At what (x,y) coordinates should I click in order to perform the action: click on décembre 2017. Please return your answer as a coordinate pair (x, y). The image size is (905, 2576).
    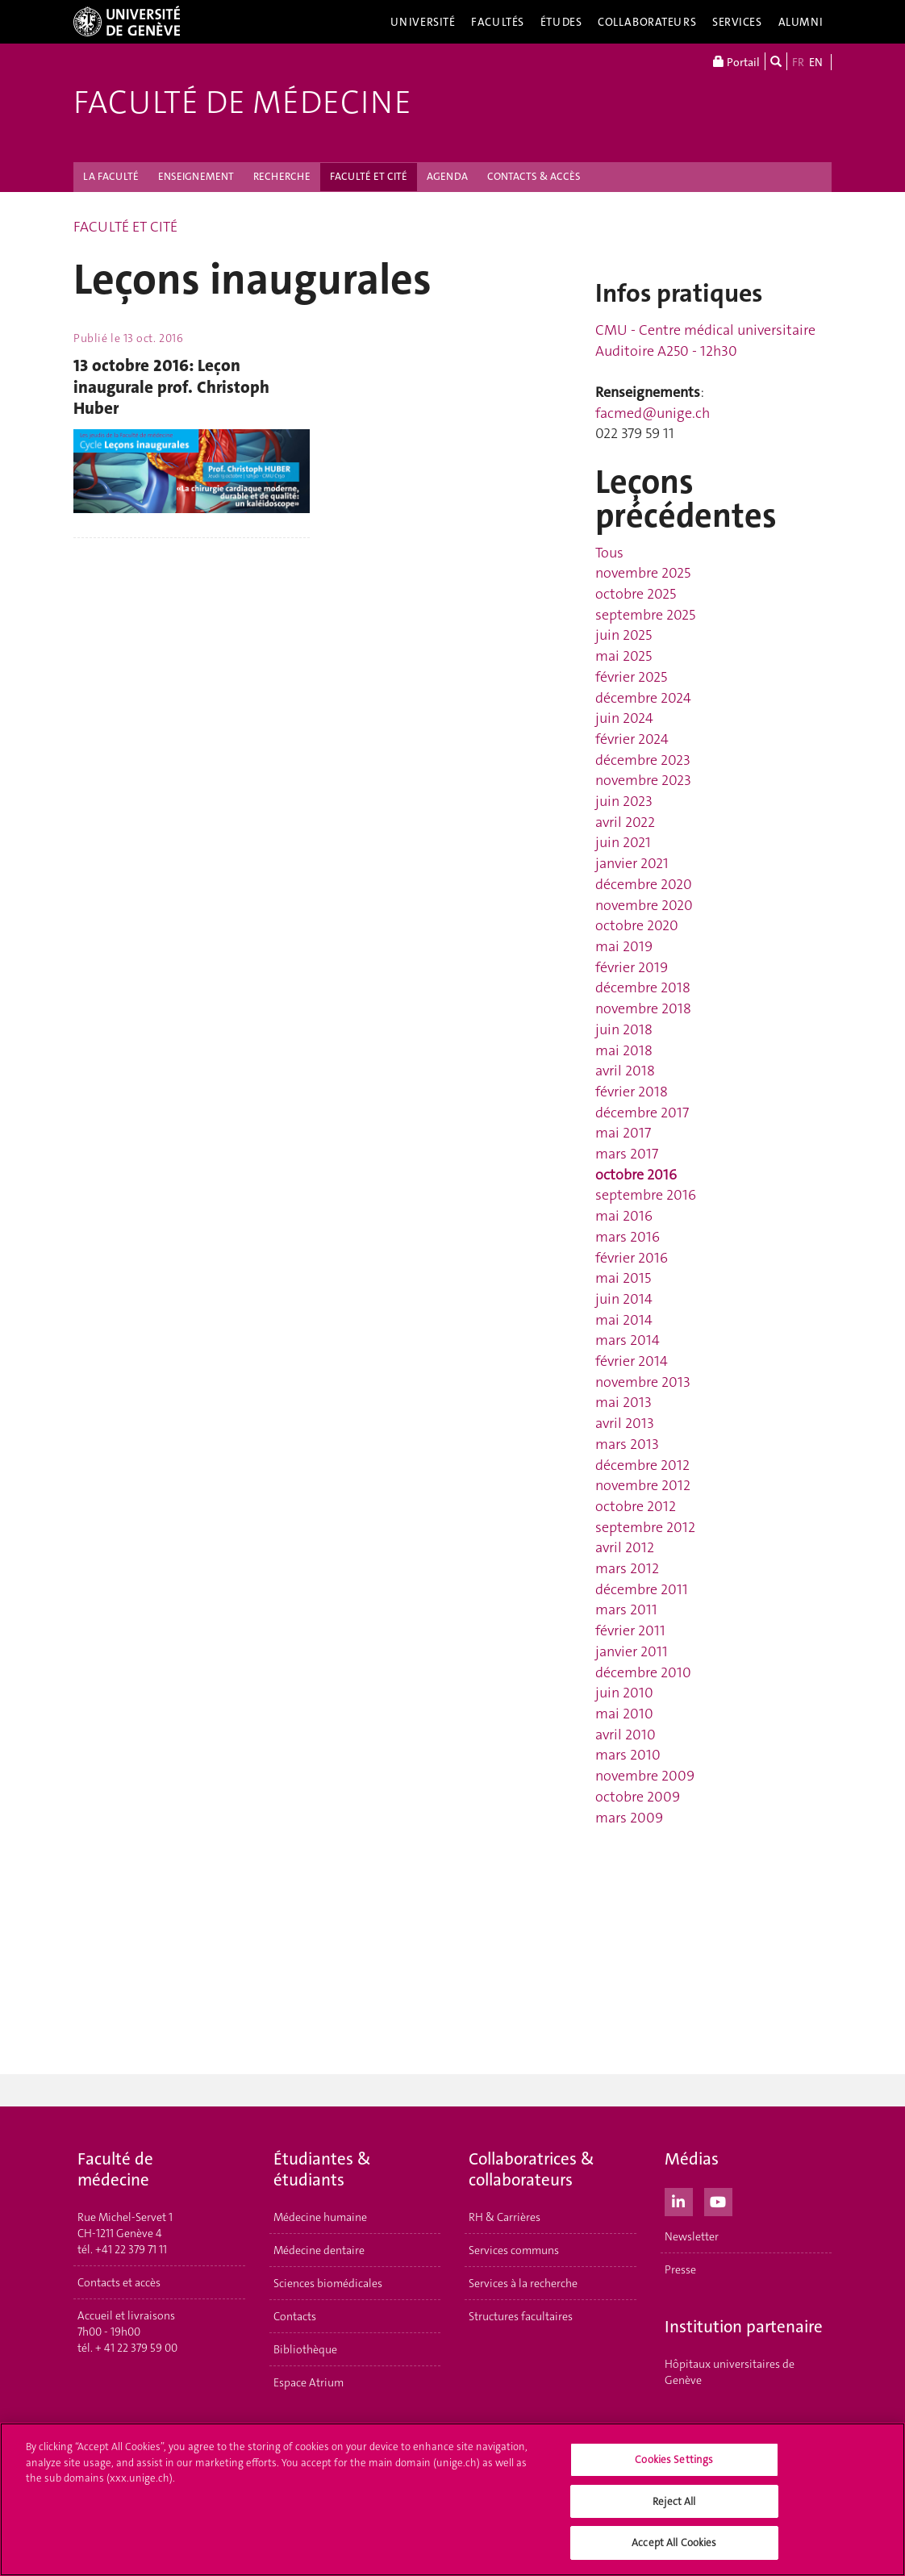
    Looking at the image, I should click on (642, 1112).